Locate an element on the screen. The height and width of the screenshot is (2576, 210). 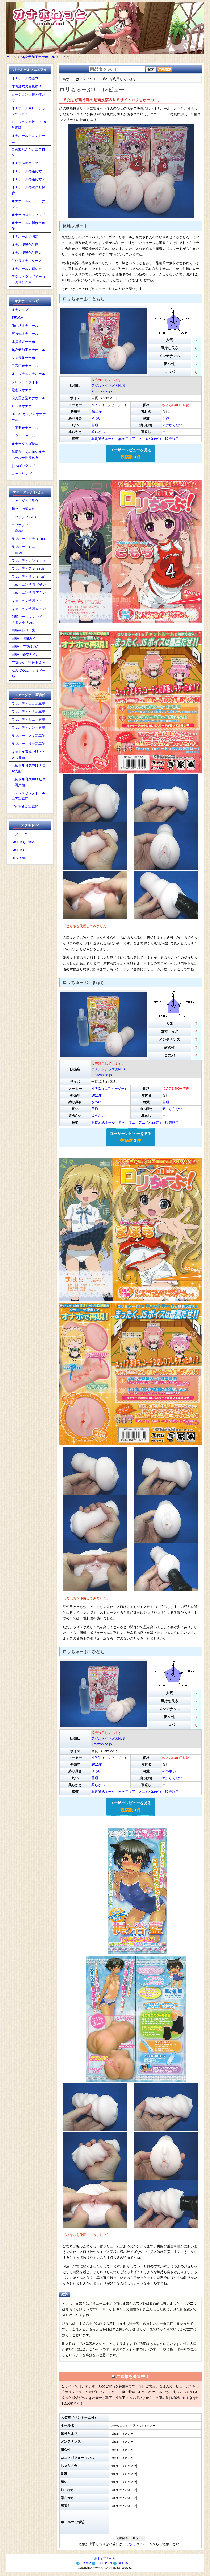
ラブボディレン（ren） is located at coordinates (29, 560).